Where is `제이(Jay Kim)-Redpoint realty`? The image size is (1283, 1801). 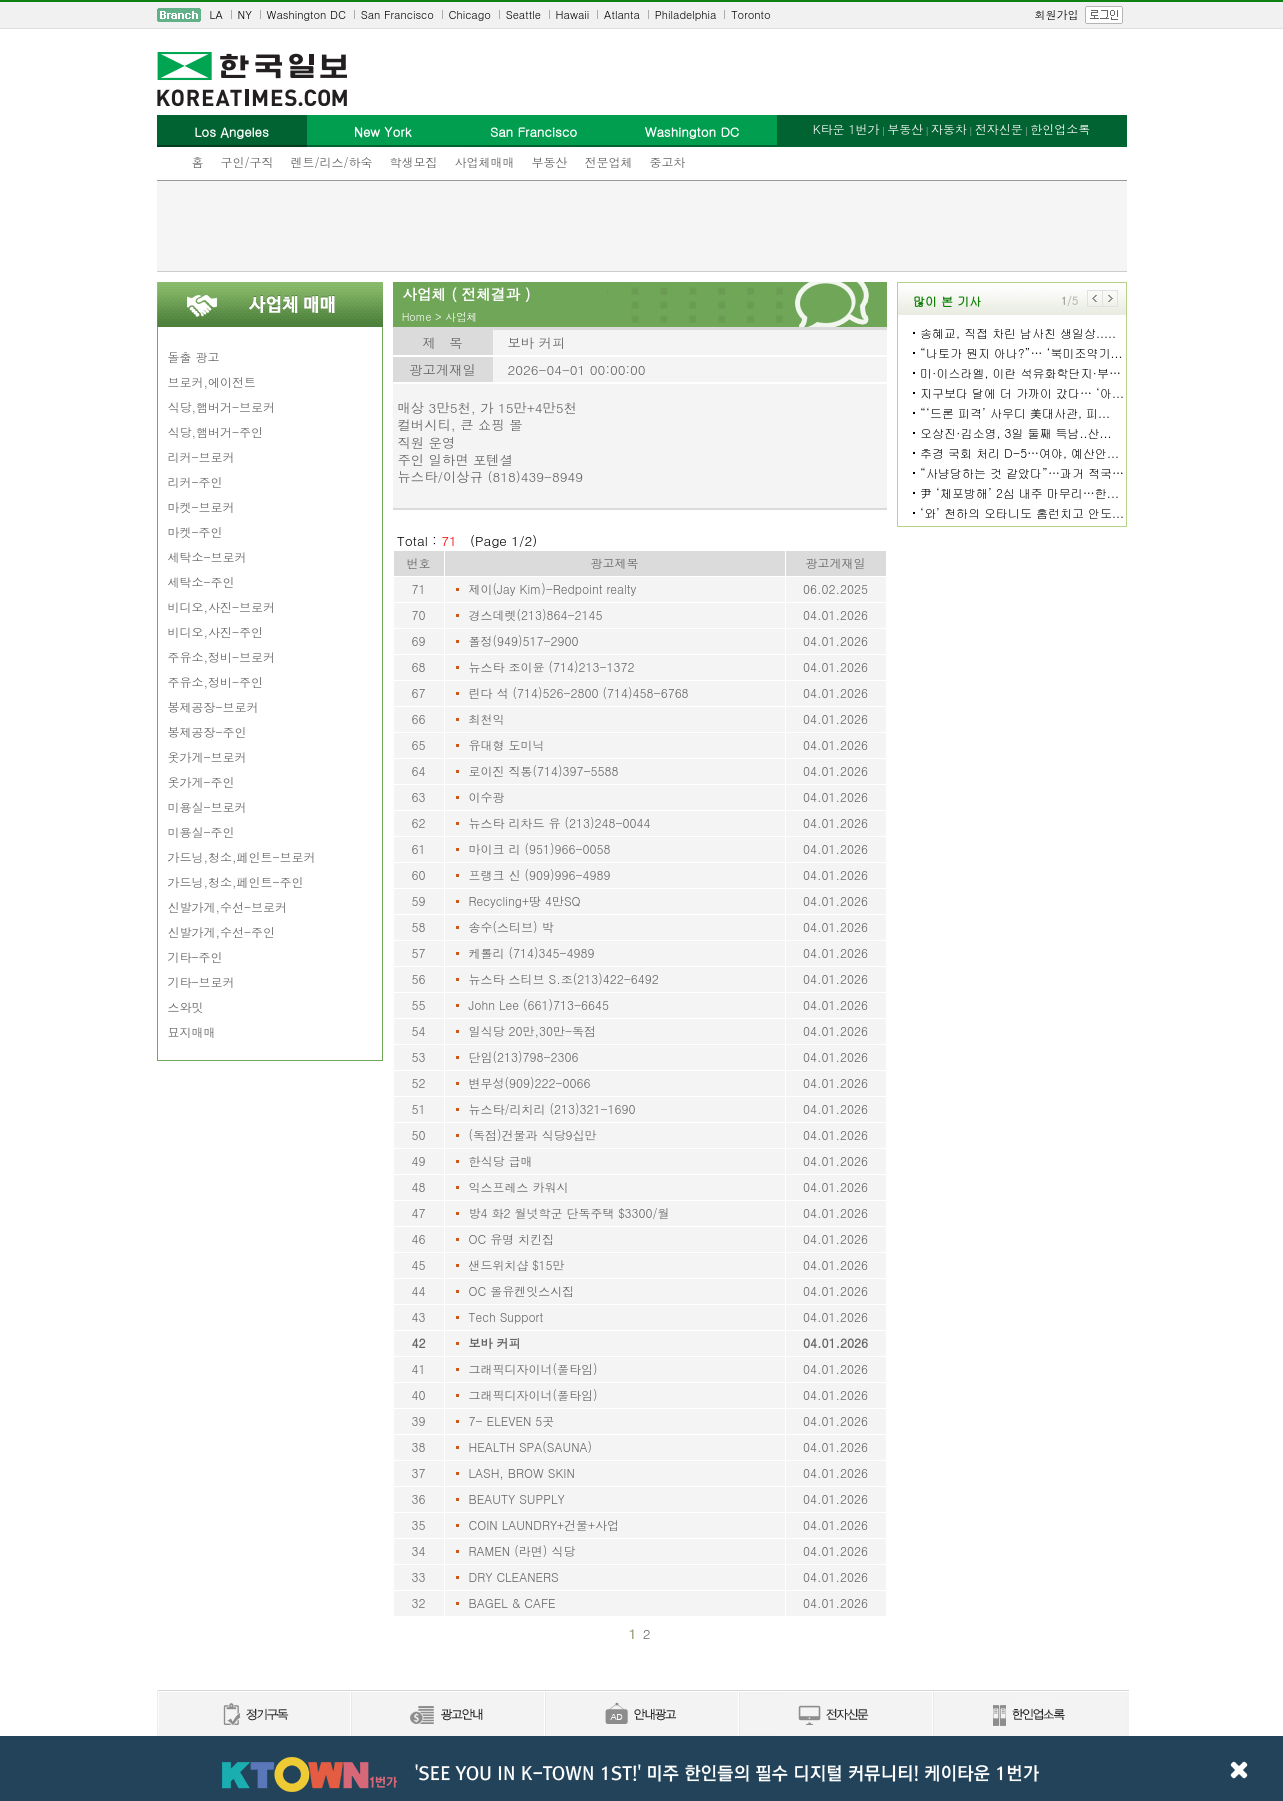 제이(Jay Kim)-Redpoint realty is located at coordinates (553, 588).